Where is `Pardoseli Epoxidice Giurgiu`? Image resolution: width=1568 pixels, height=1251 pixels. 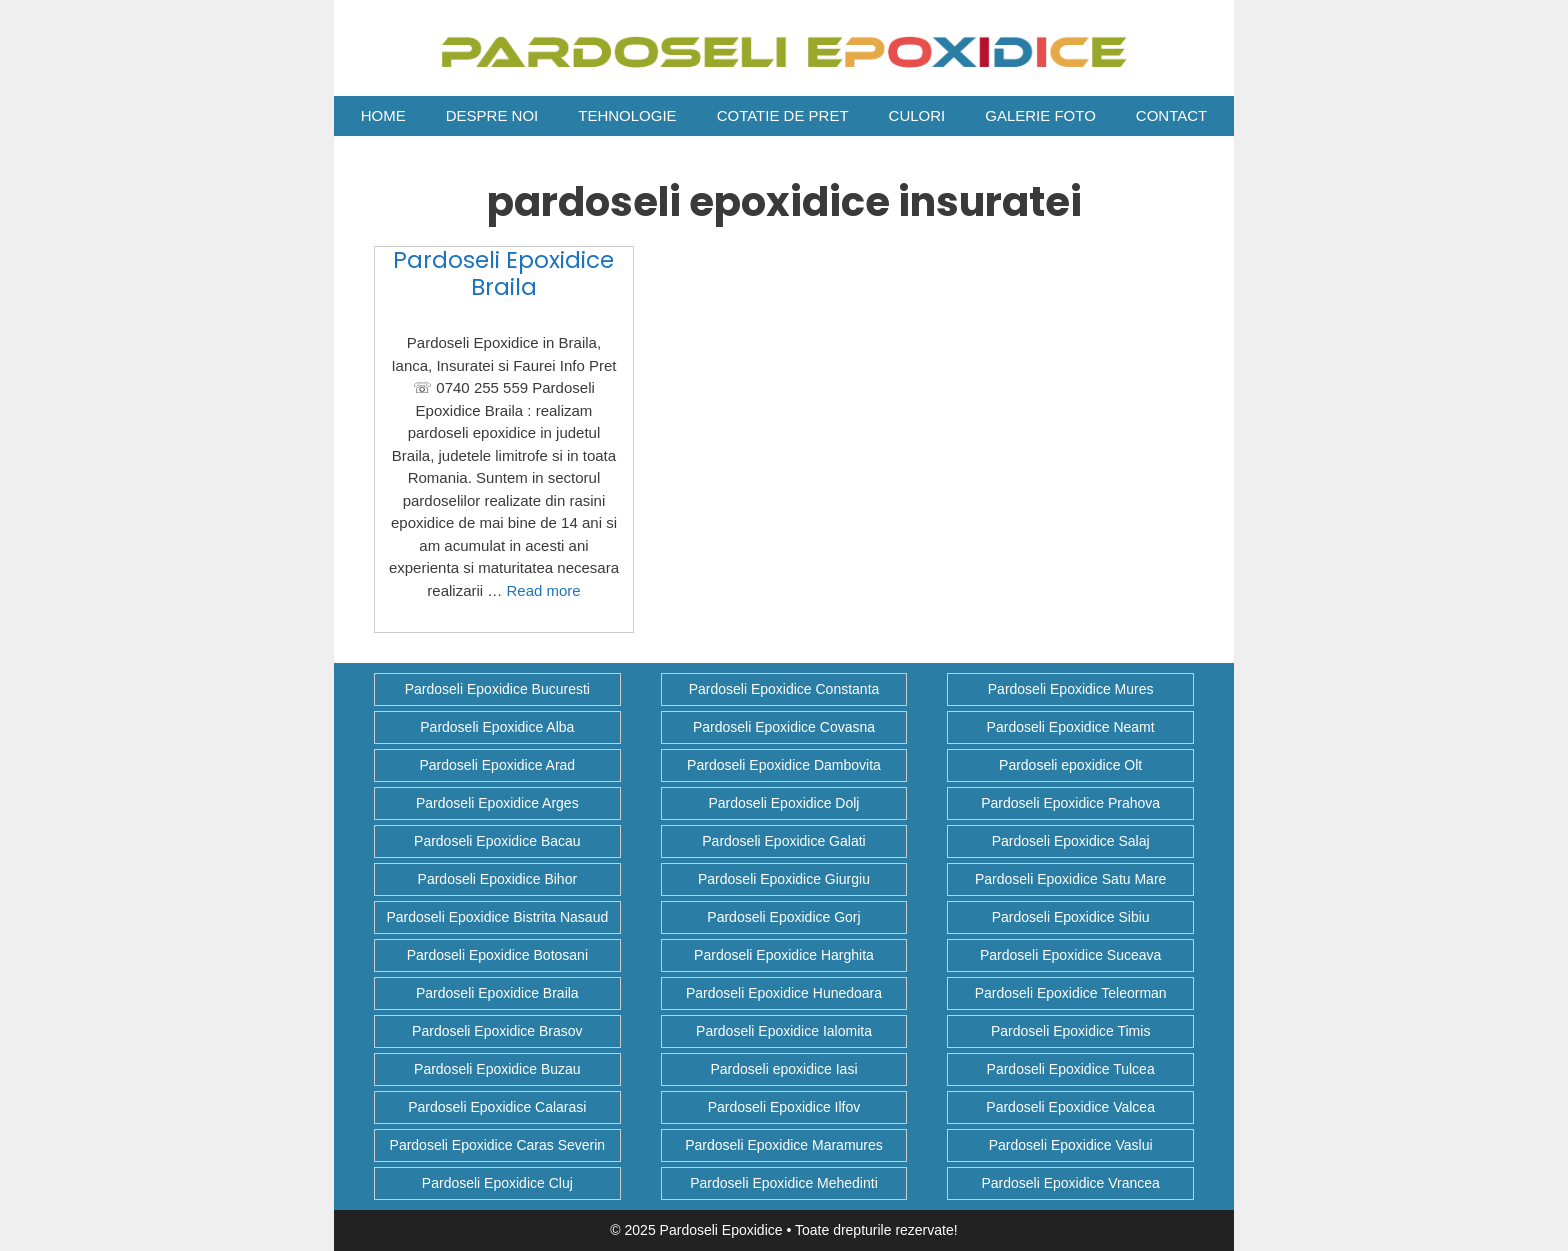 Pardoseli Epoxidice Giurgiu is located at coordinates (784, 879).